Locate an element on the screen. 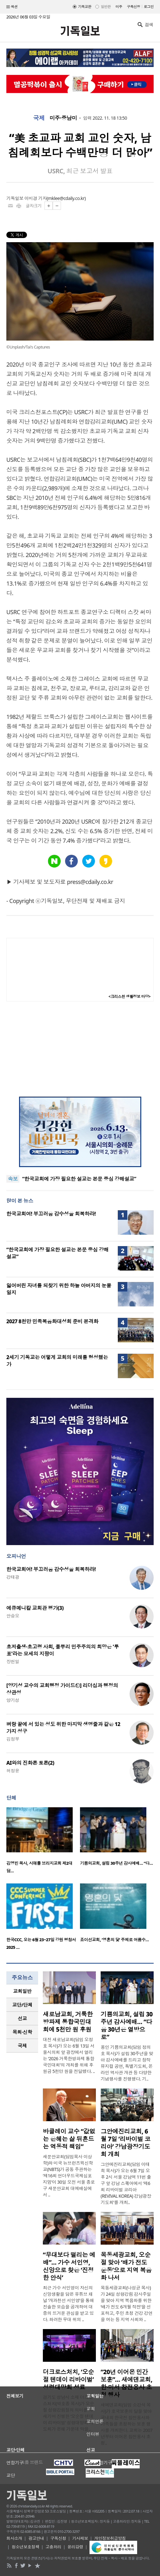 The width and height of the screenshot is (160, 2576). 목회·신학 [presentation] is located at coordinates (22, 2032).